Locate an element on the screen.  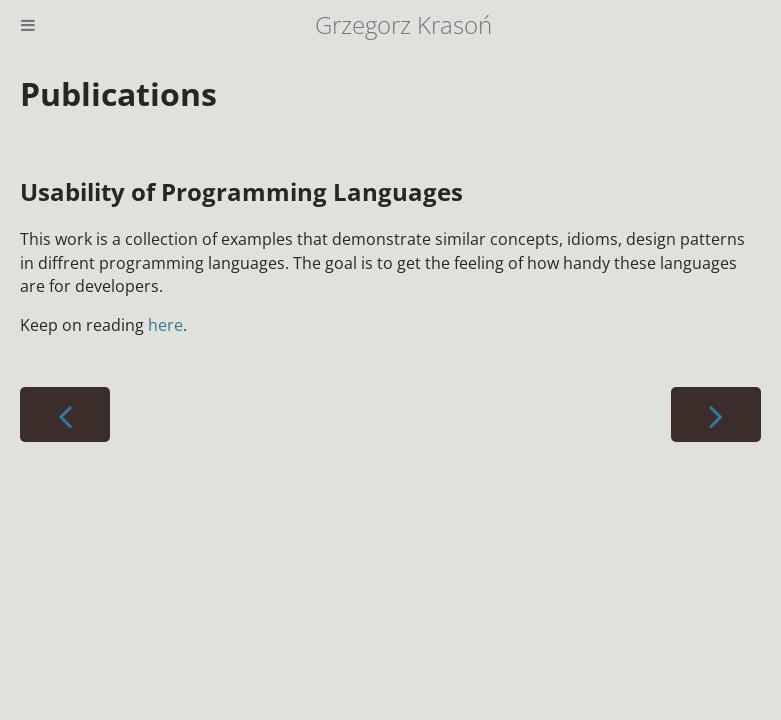
[Previous chapter] is located at coordinates (65, 414).